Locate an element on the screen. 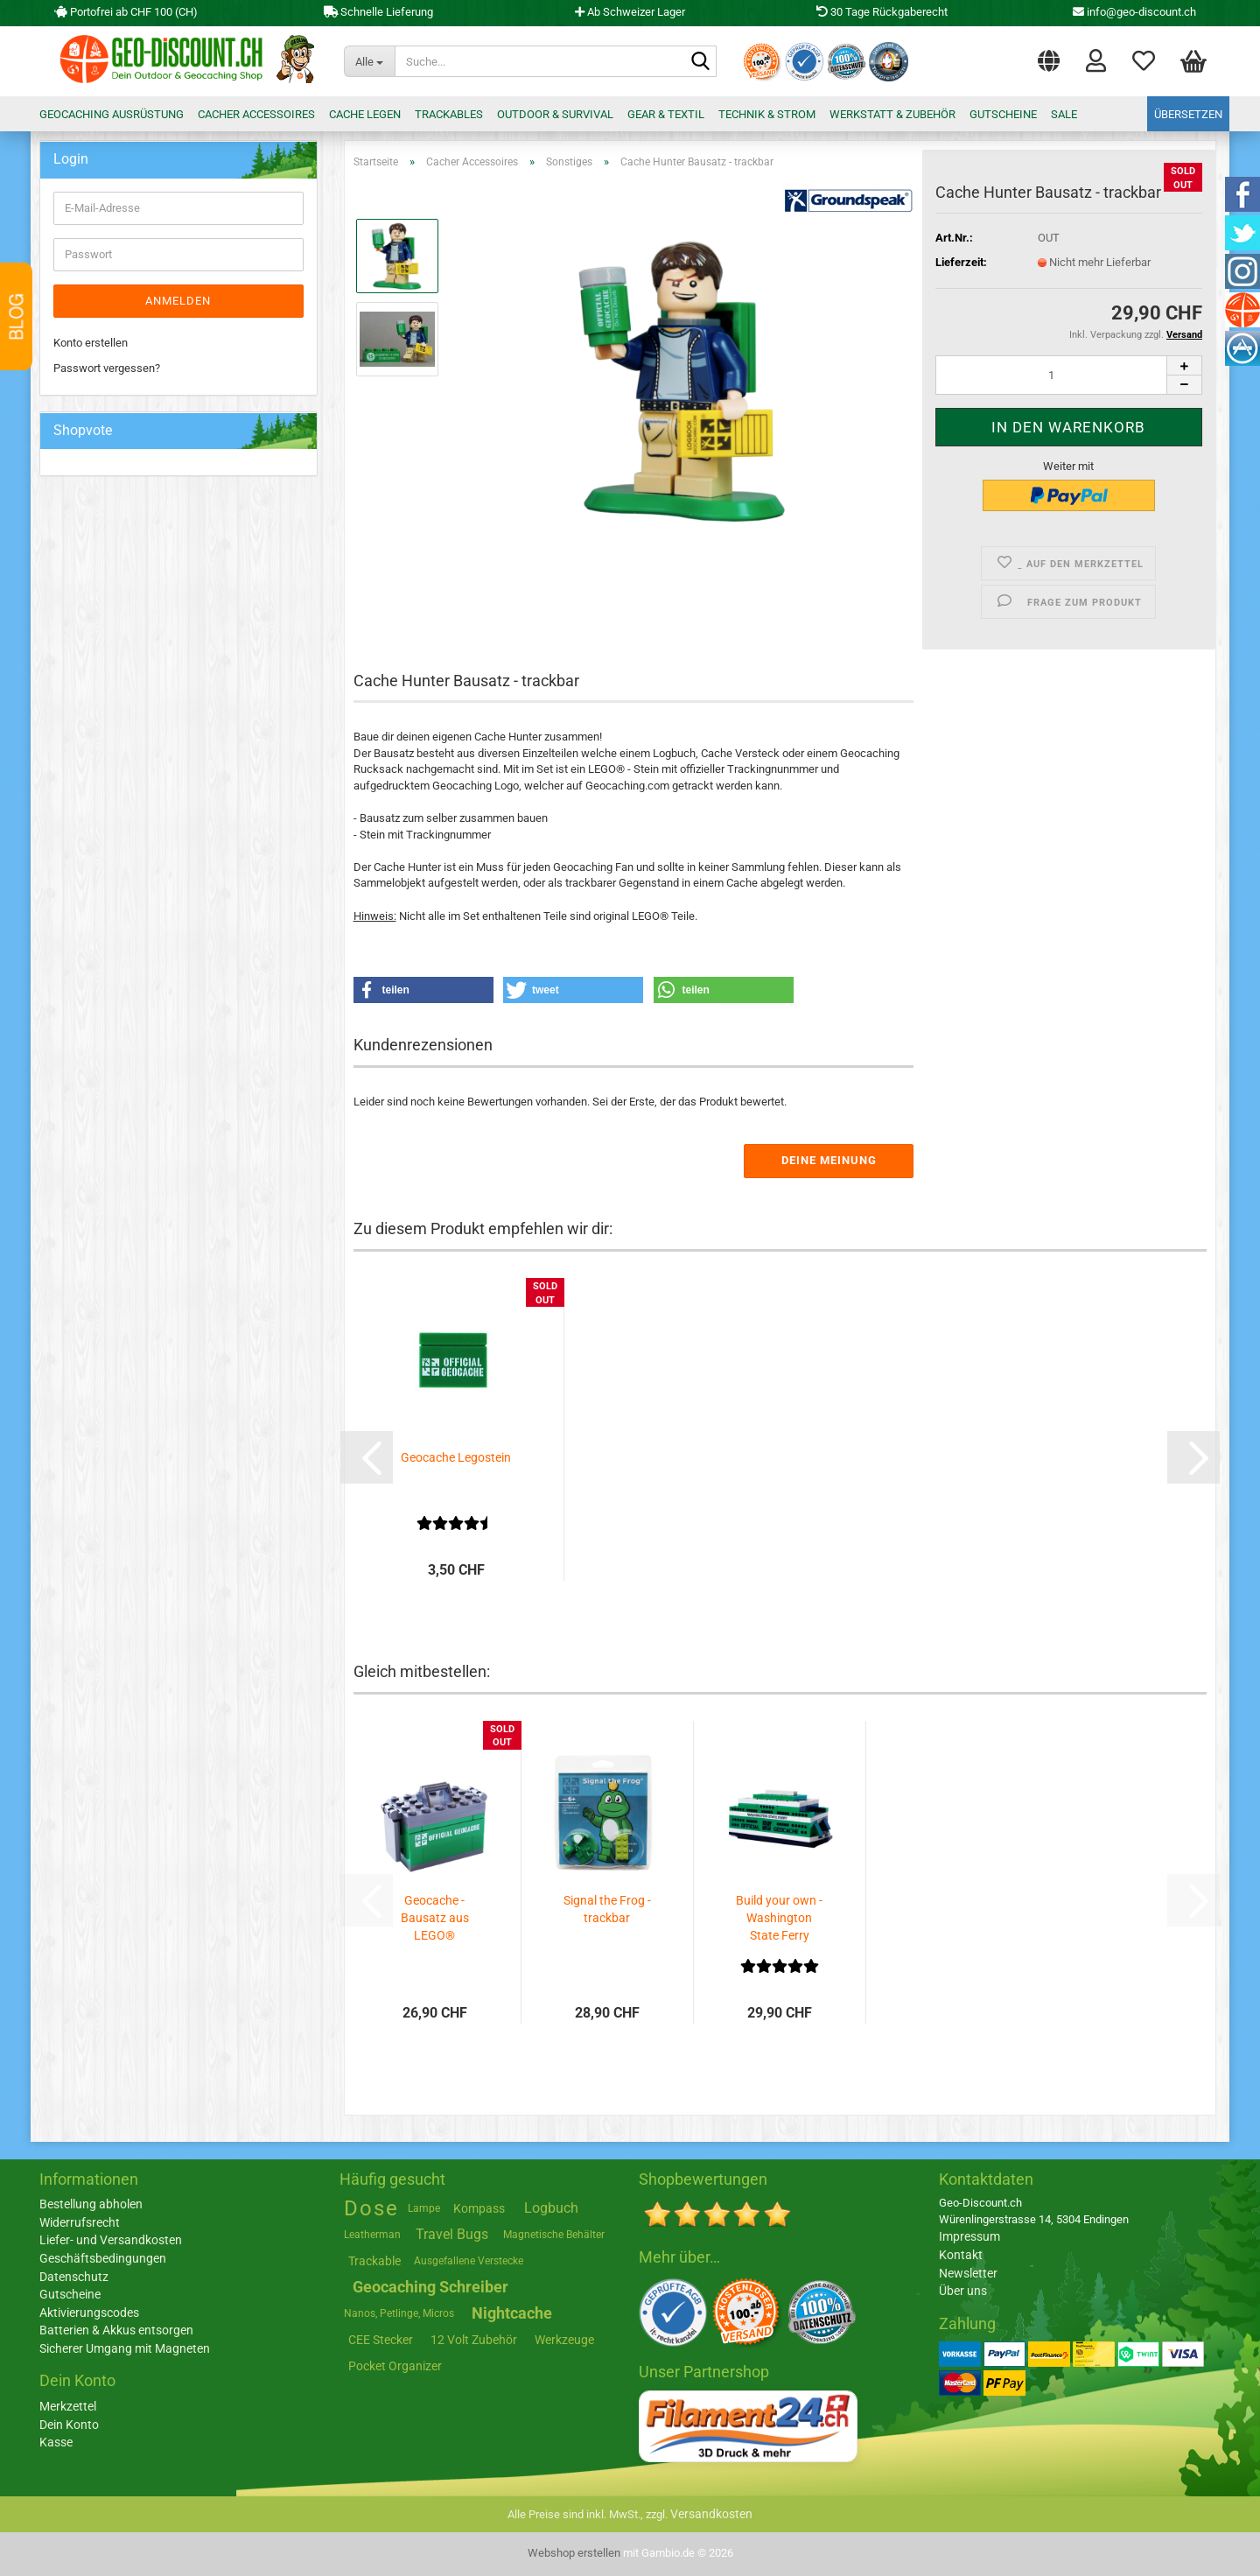  Impressum is located at coordinates (969, 2236).